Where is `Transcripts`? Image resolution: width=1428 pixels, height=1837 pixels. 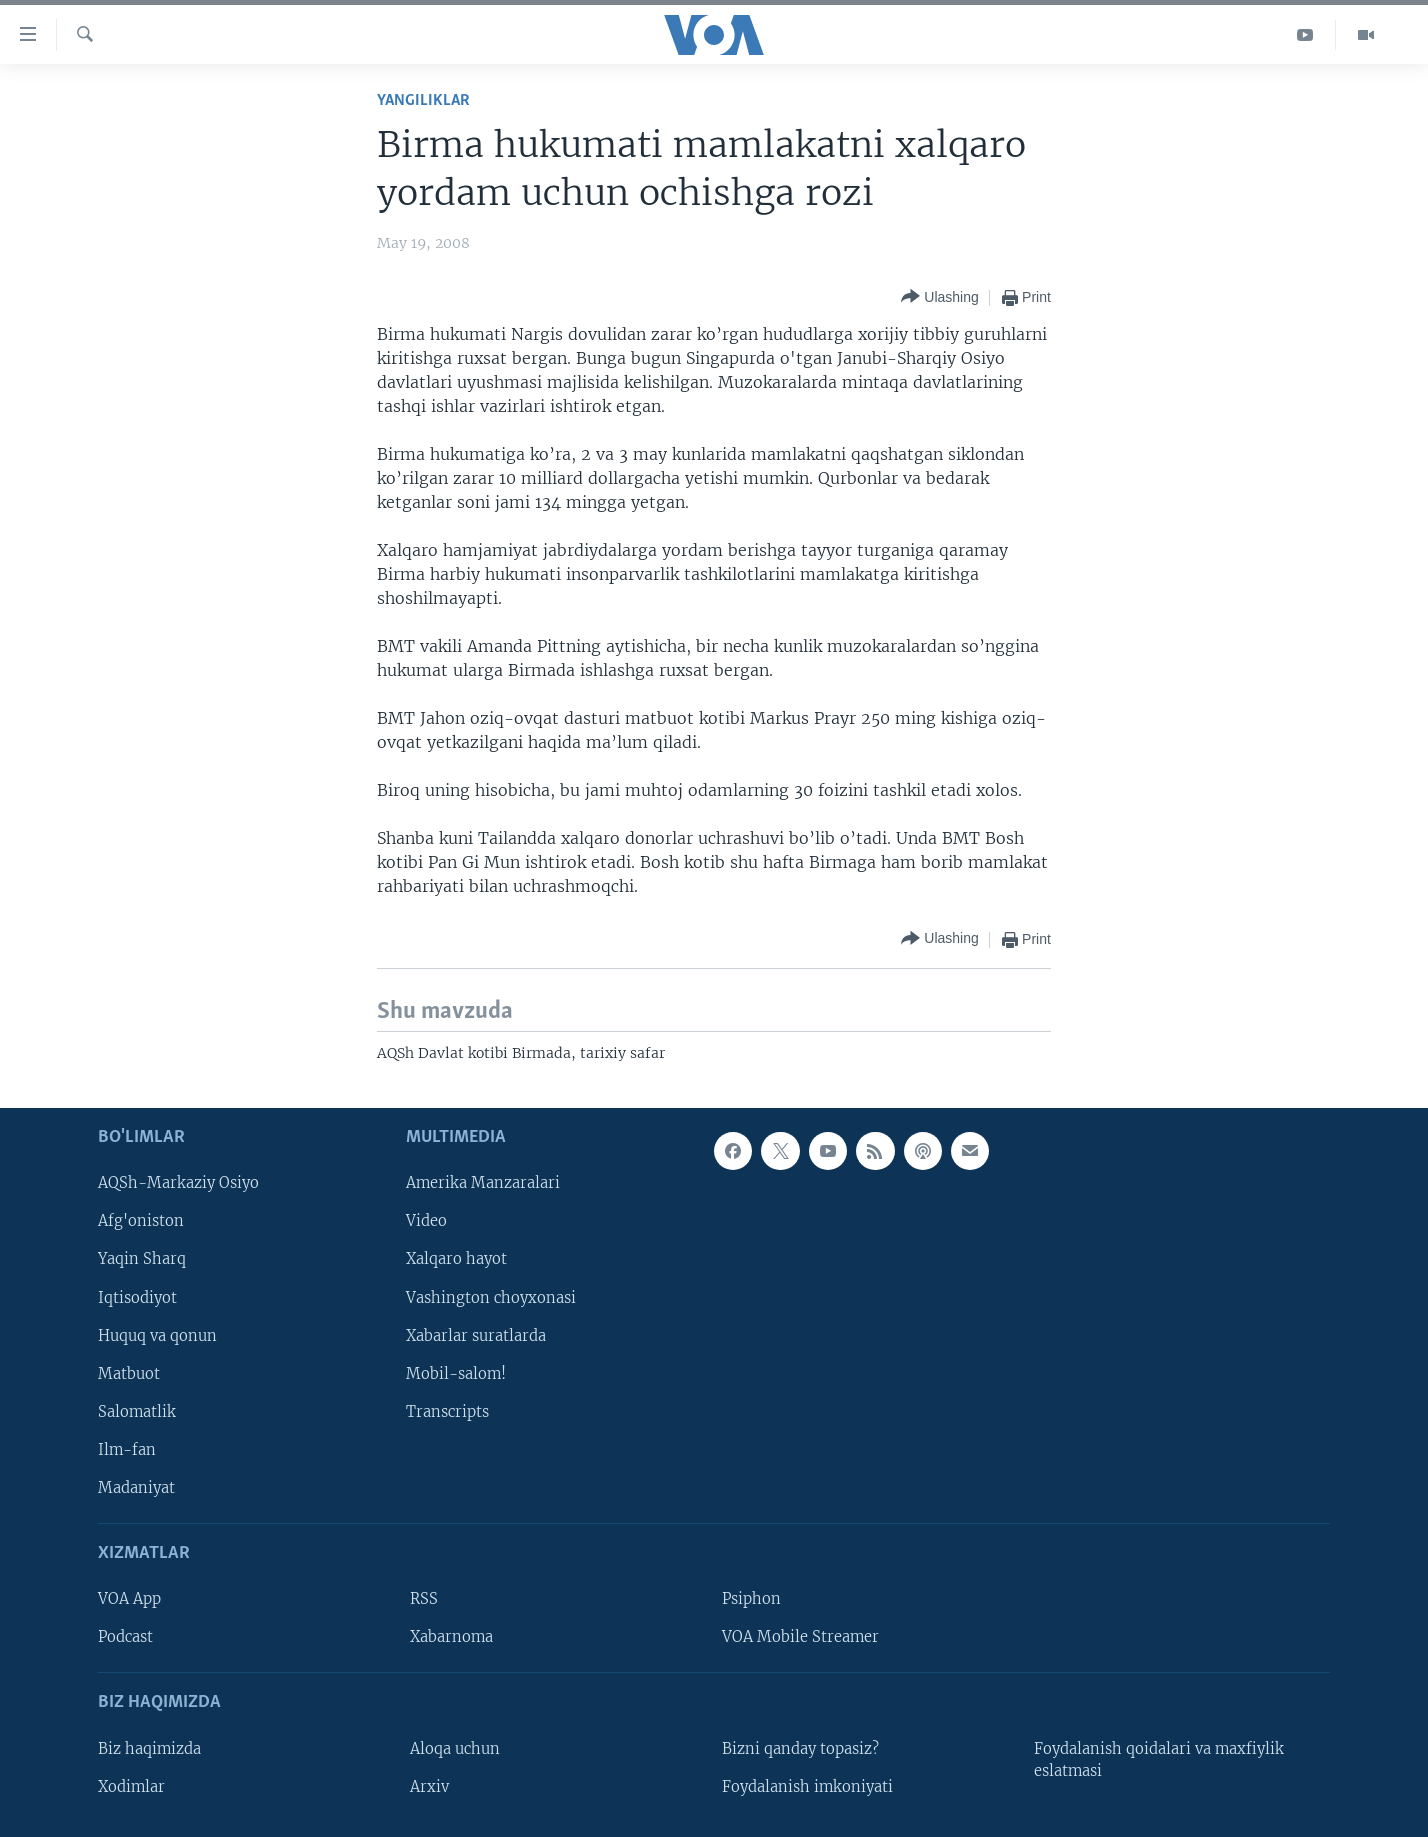 Transcripts is located at coordinates (447, 1411).